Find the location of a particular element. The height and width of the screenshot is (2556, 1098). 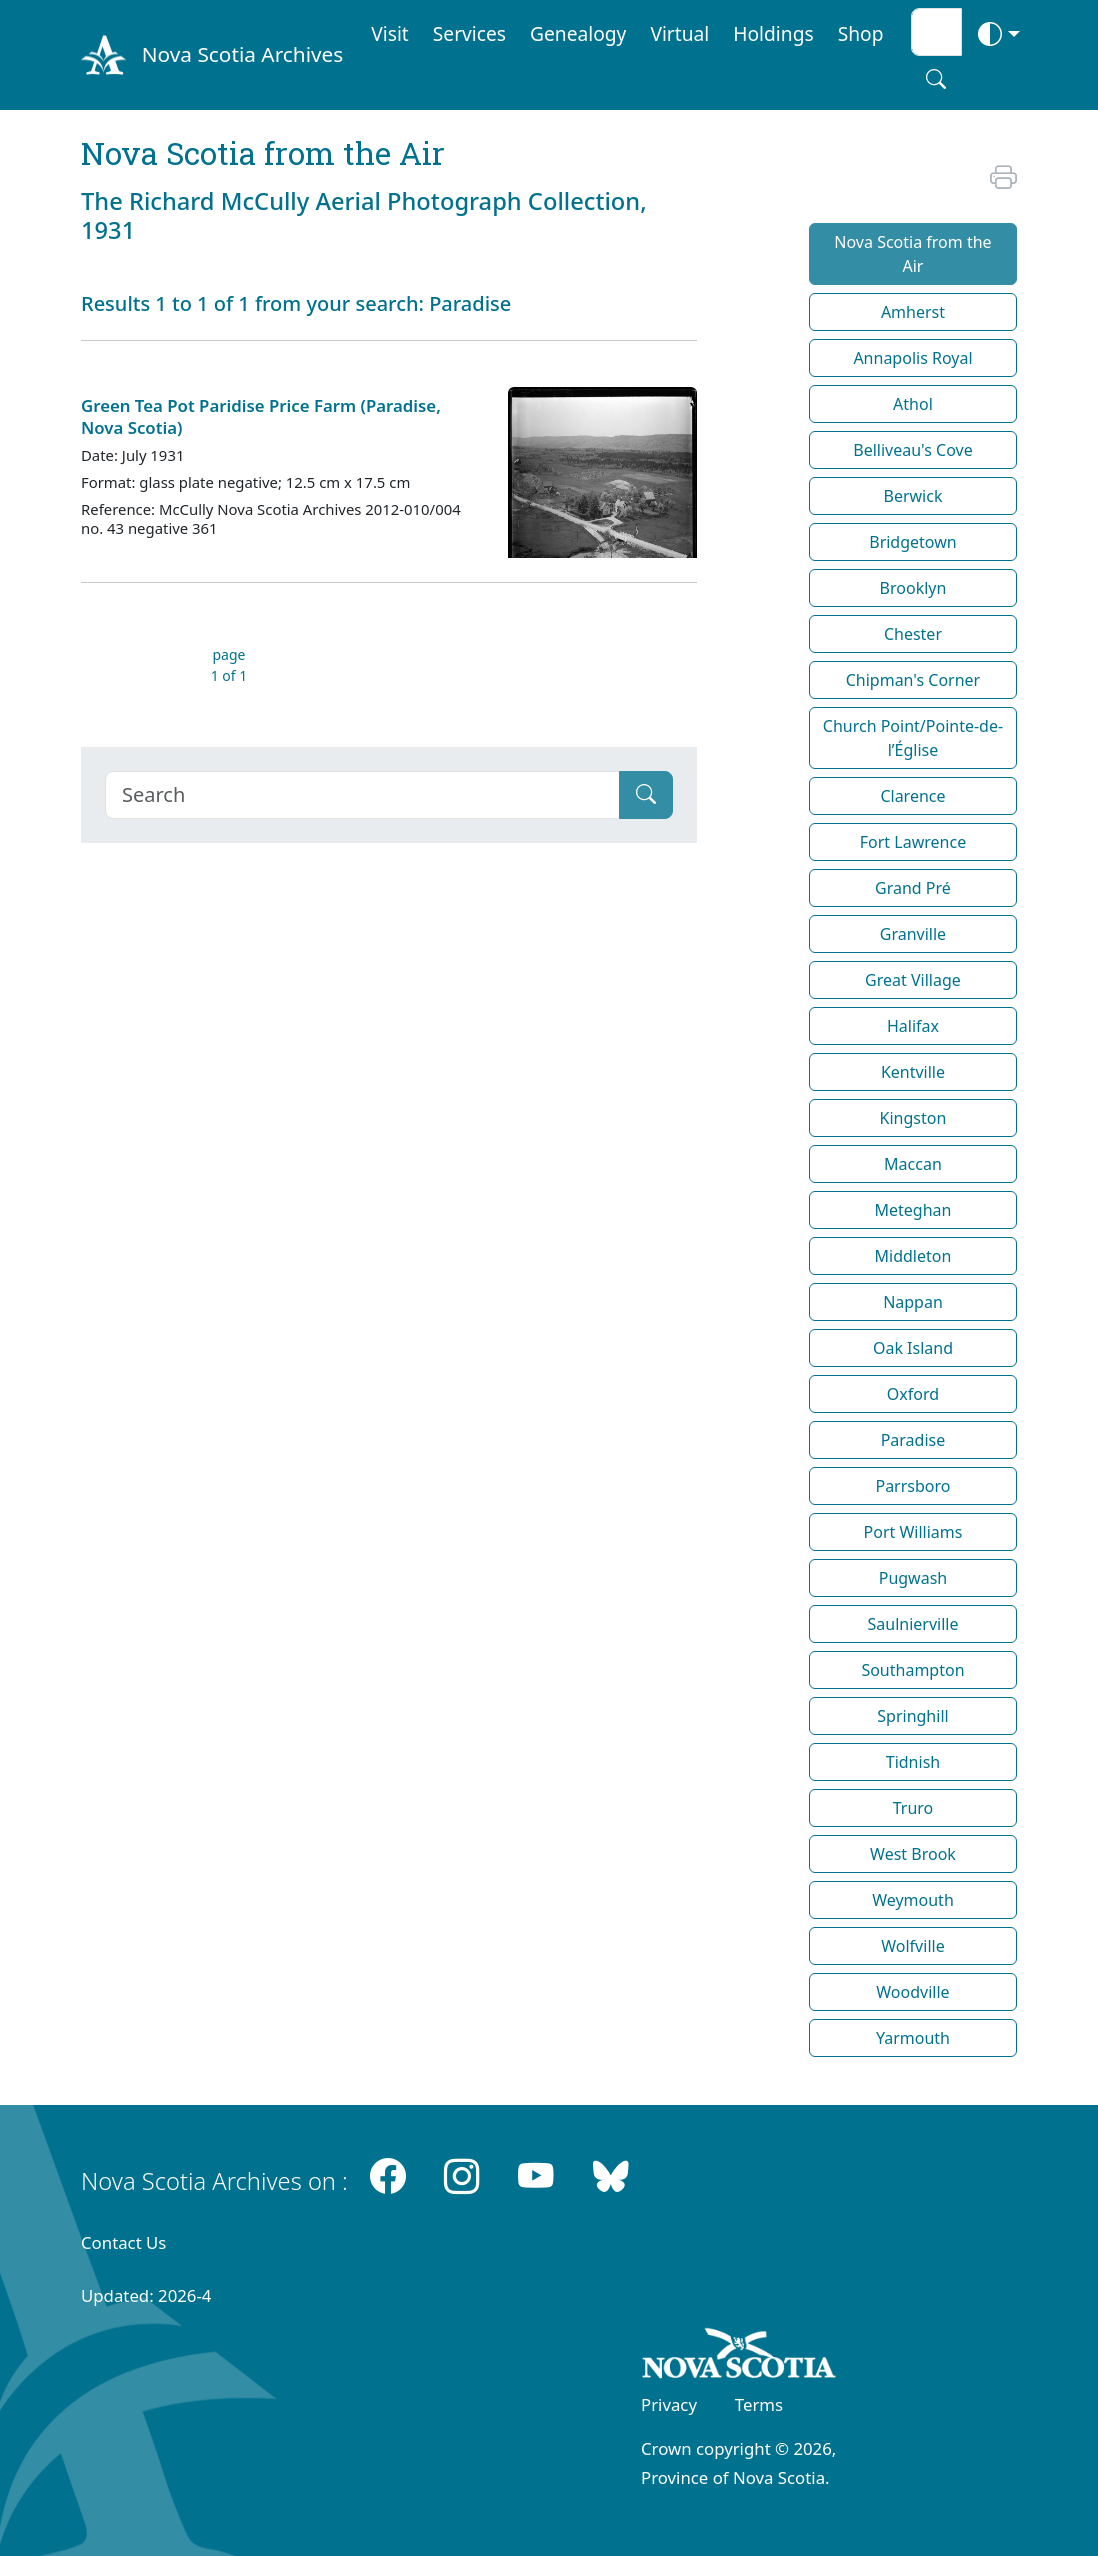

Amherst is located at coordinates (913, 312).